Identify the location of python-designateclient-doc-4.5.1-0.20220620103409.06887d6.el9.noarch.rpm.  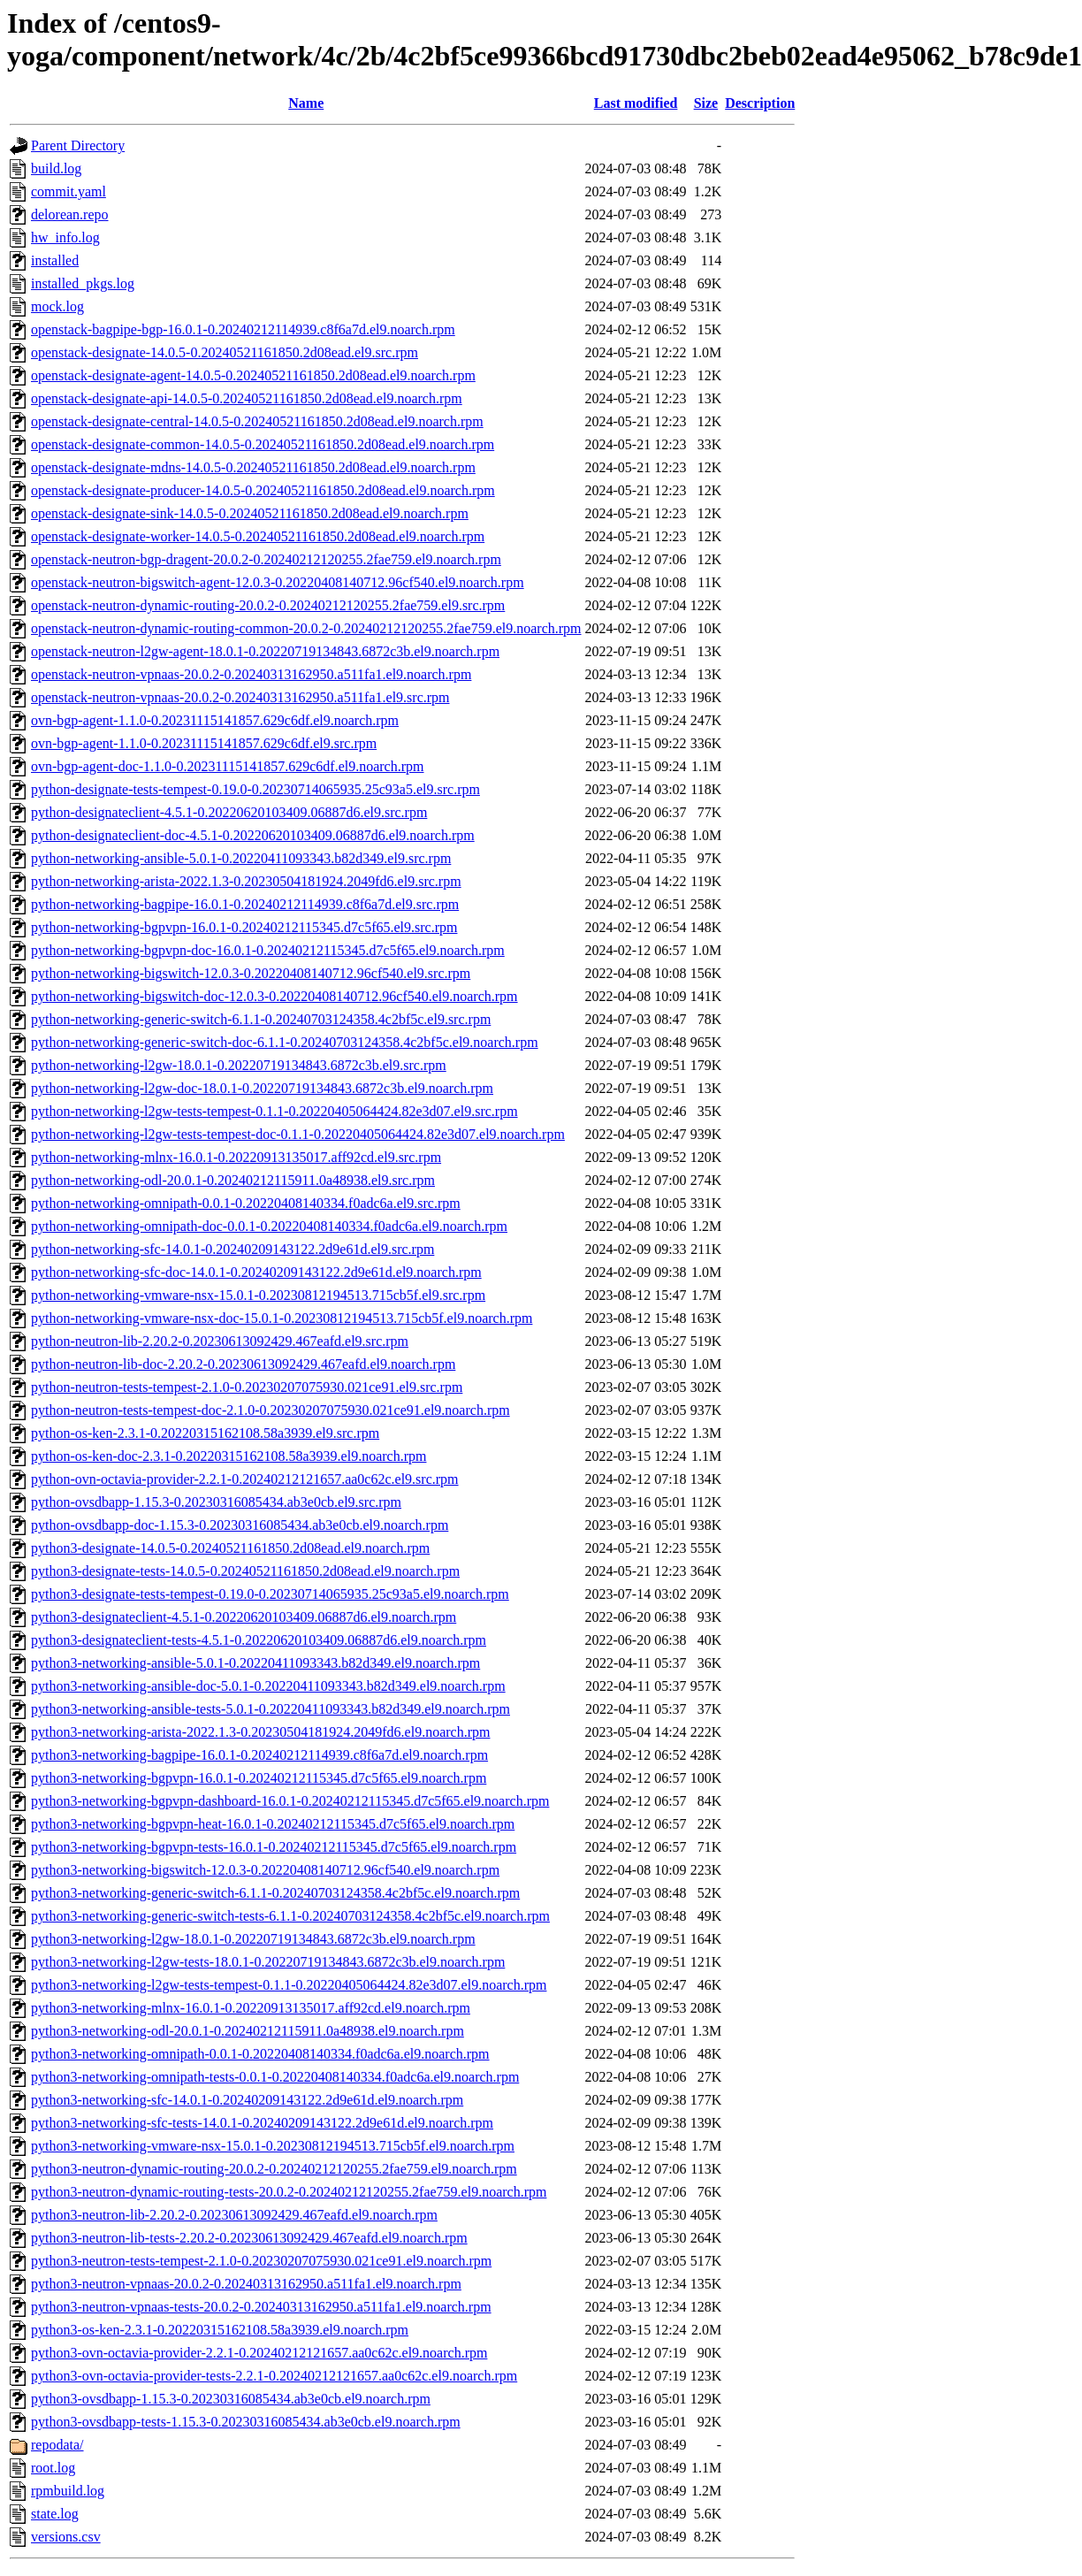
(253, 835).